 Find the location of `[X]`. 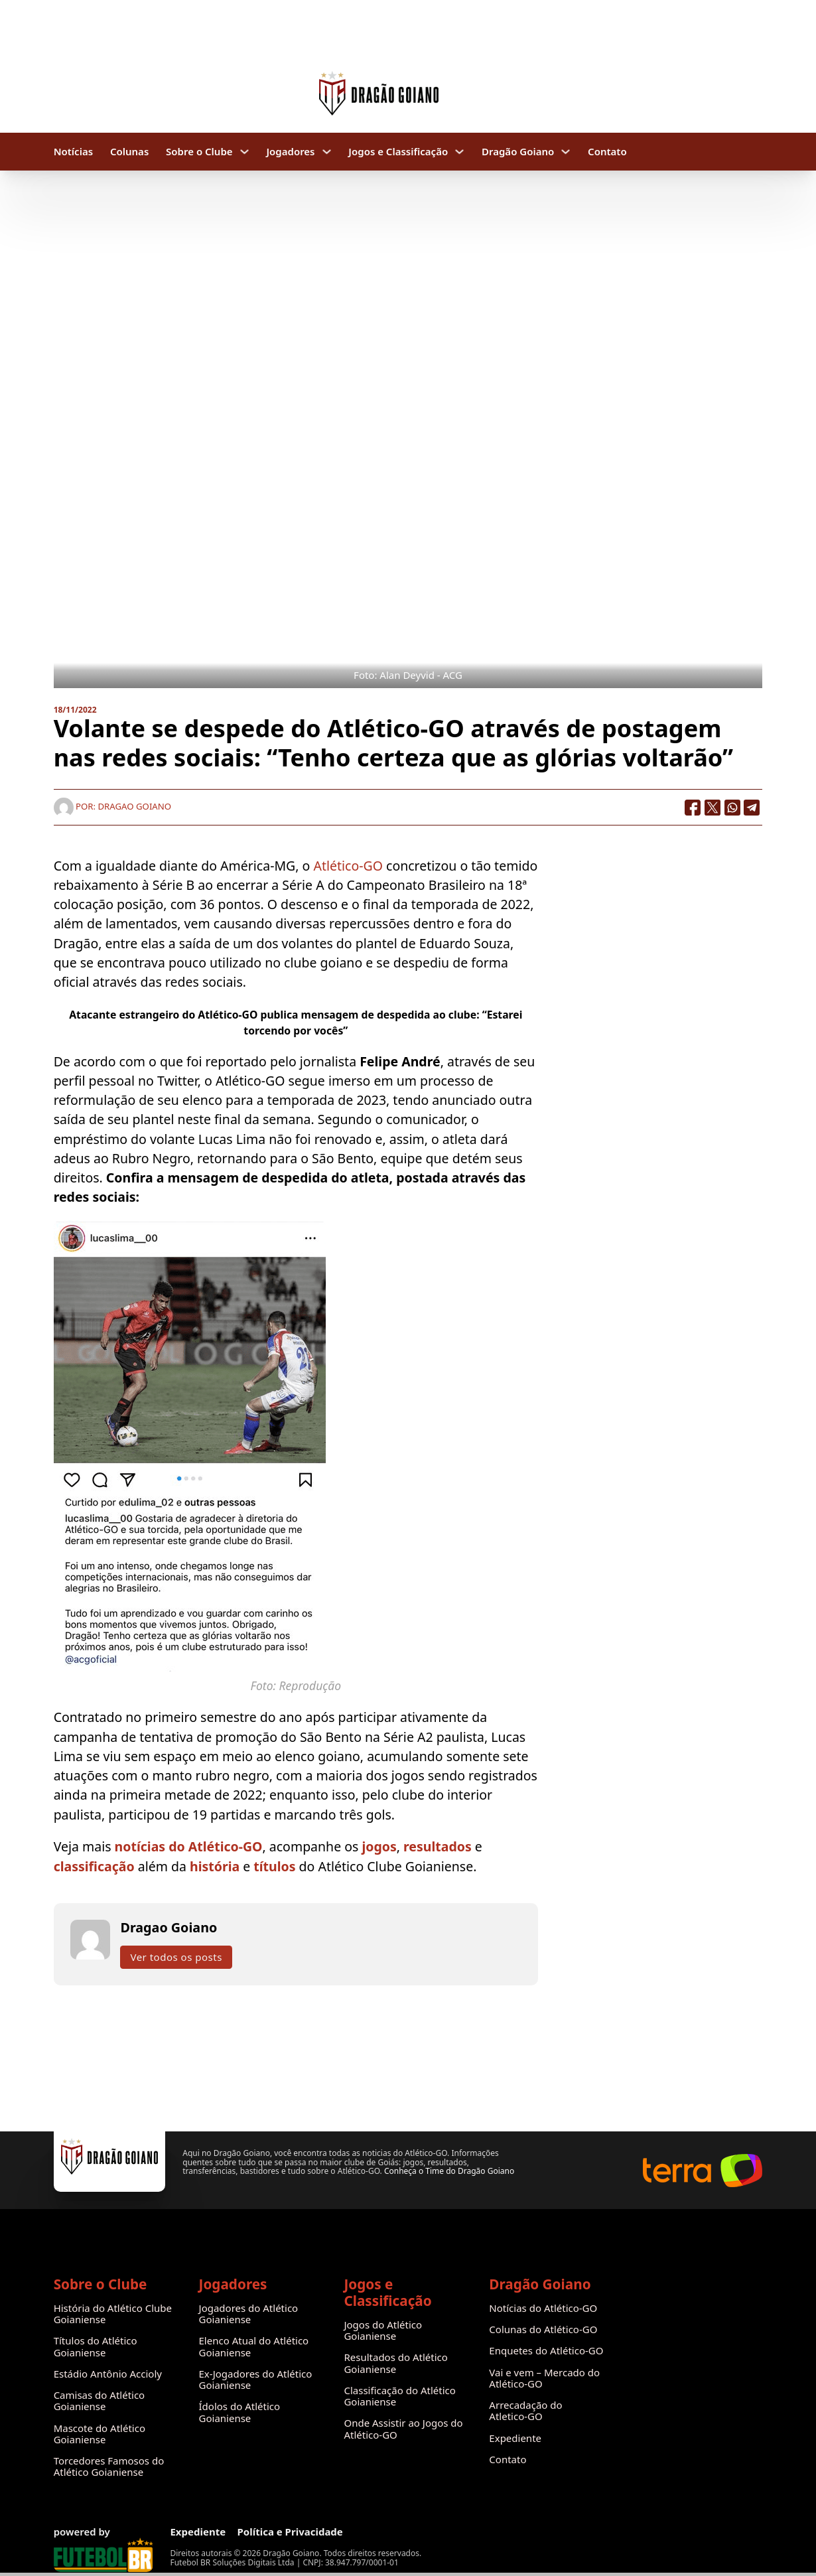

[X] is located at coordinates (712, 808).